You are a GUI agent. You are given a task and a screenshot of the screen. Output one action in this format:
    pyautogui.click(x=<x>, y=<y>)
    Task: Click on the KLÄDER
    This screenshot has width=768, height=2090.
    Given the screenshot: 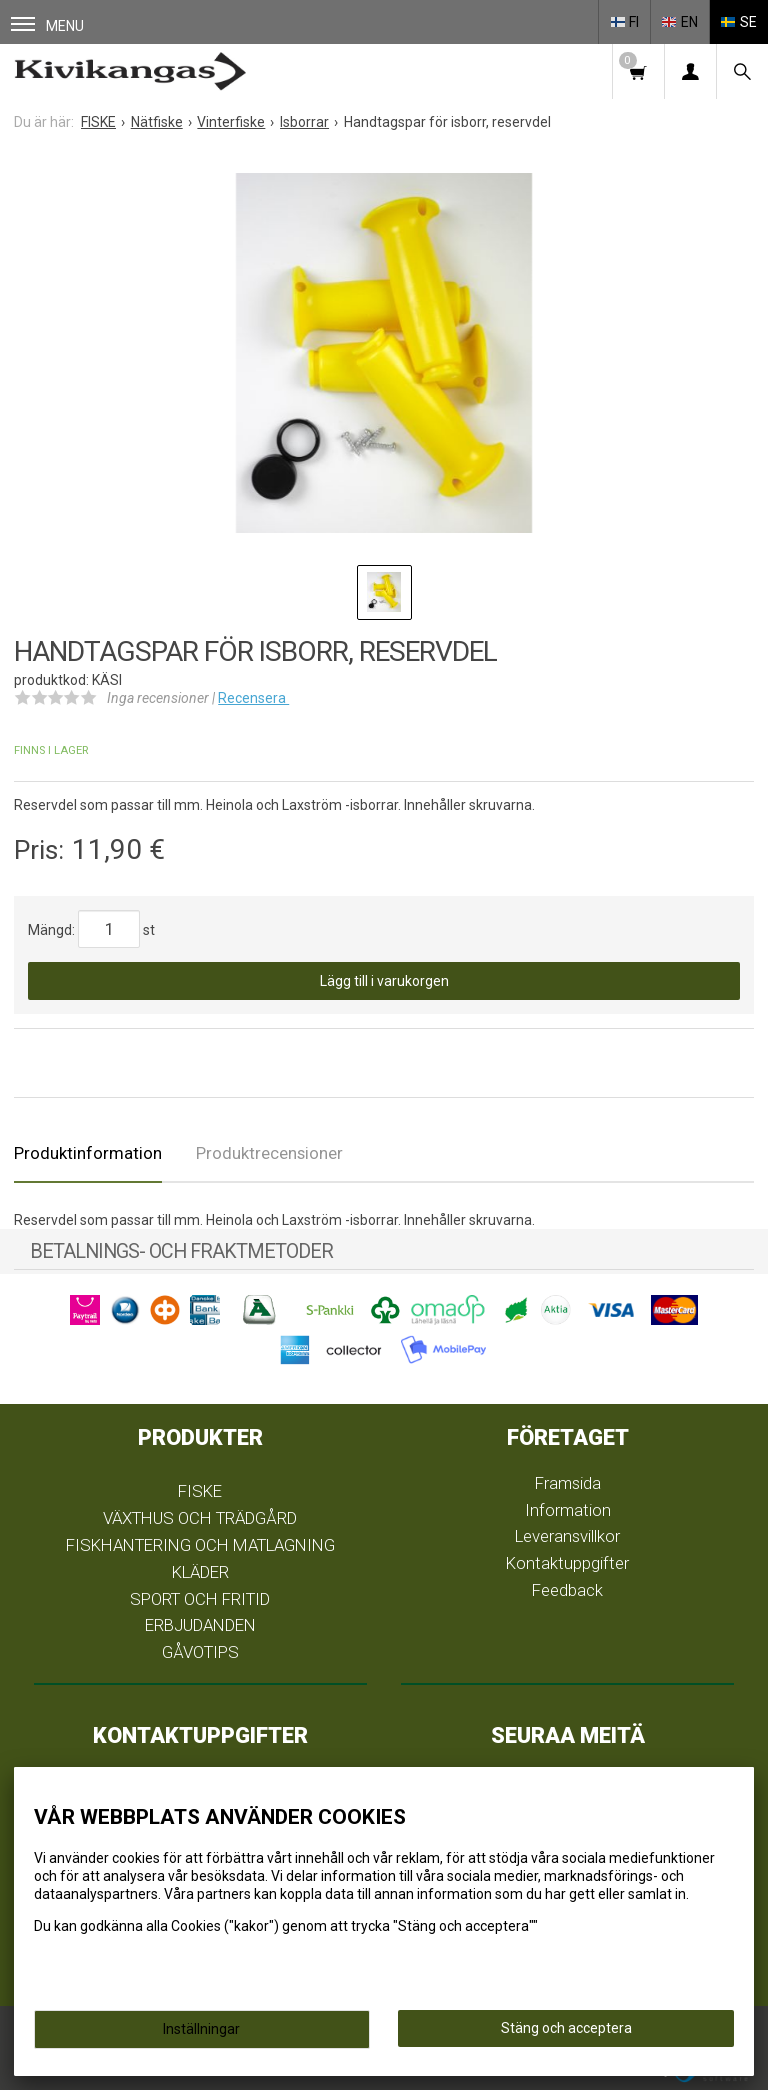 What is the action you would take?
    pyautogui.click(x=200, y=1572)
    